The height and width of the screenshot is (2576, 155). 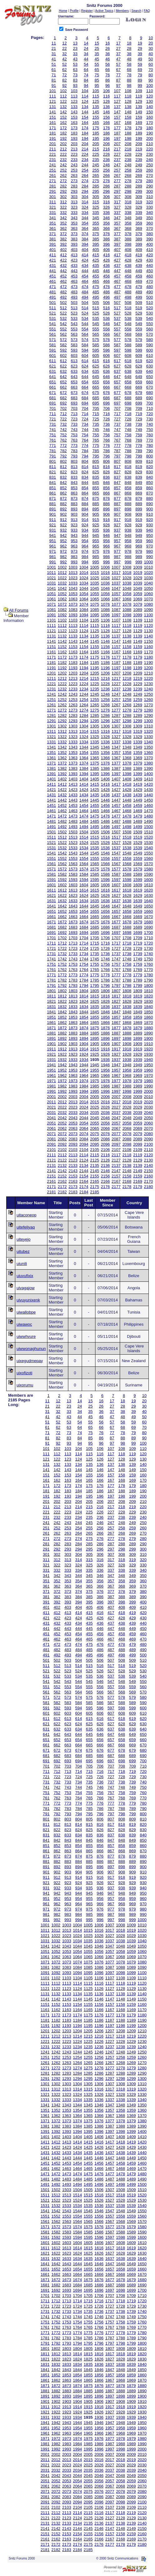 What do you see at coordinates (63, 239) in the screenshot?
I see `382` at bounding box center [63, 239].